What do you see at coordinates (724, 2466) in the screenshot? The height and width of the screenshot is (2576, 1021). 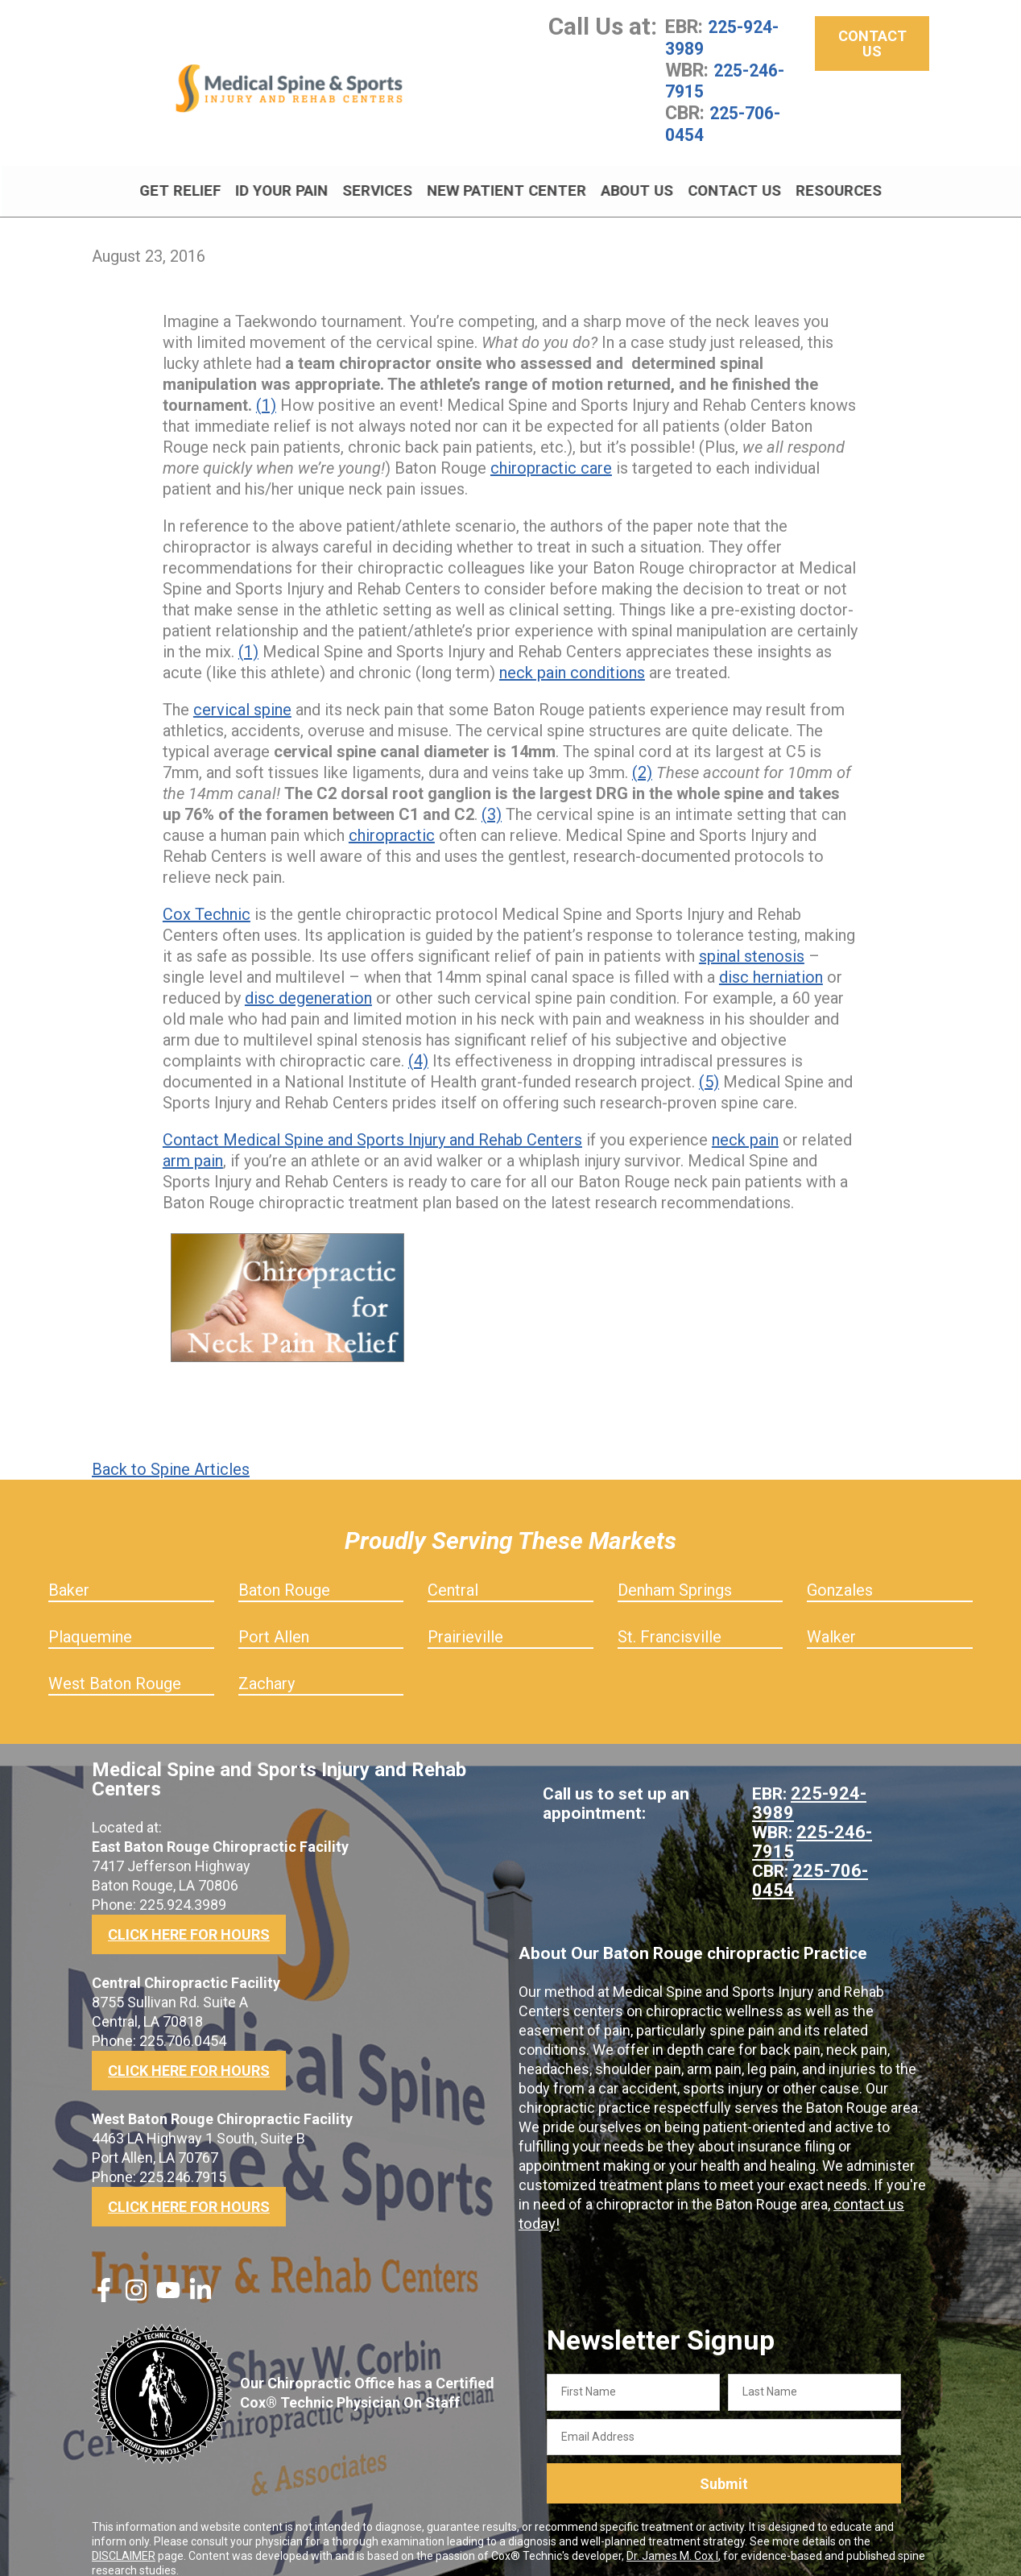 I see `Submit` at bounding box center [724, 2466].